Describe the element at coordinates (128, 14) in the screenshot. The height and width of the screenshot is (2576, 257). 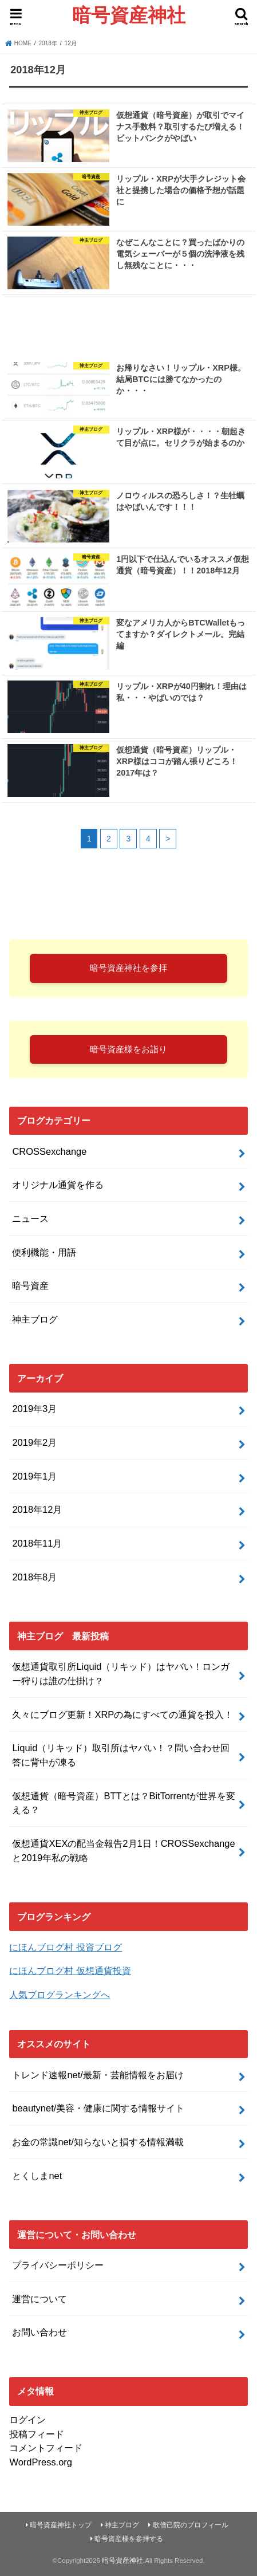
I see `暗号資産神社` at that location.